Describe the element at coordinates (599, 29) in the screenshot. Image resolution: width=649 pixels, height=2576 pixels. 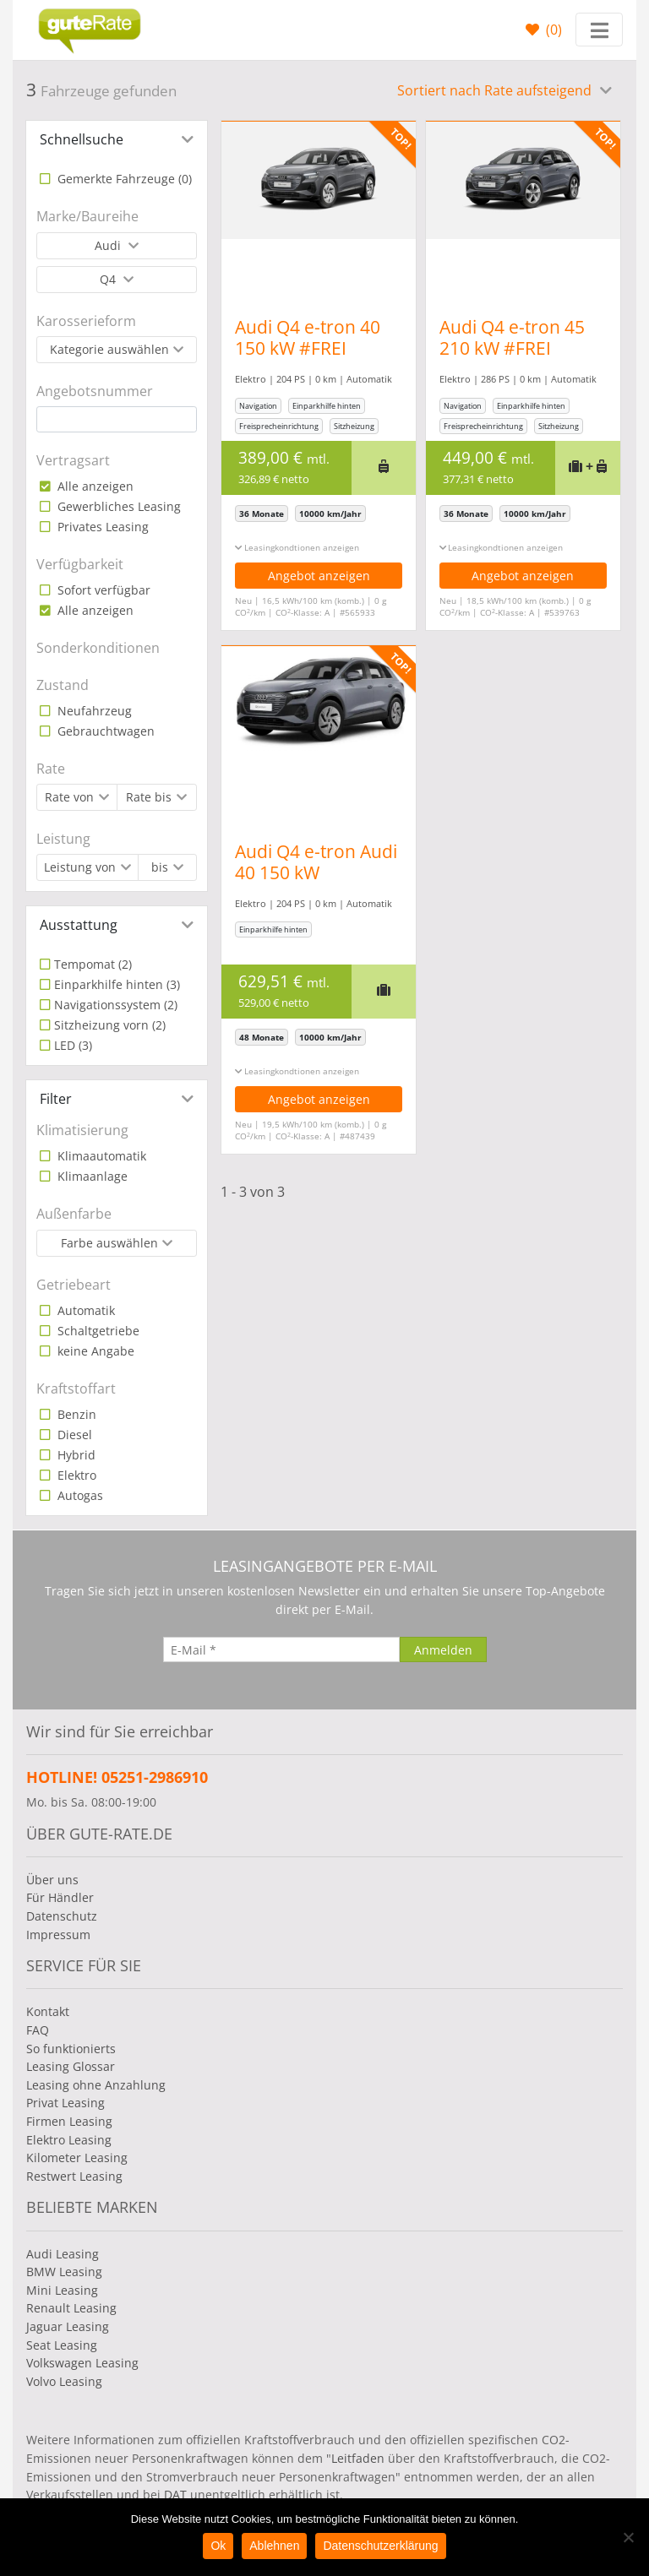
I see `[Toggle navigation]` at that location.